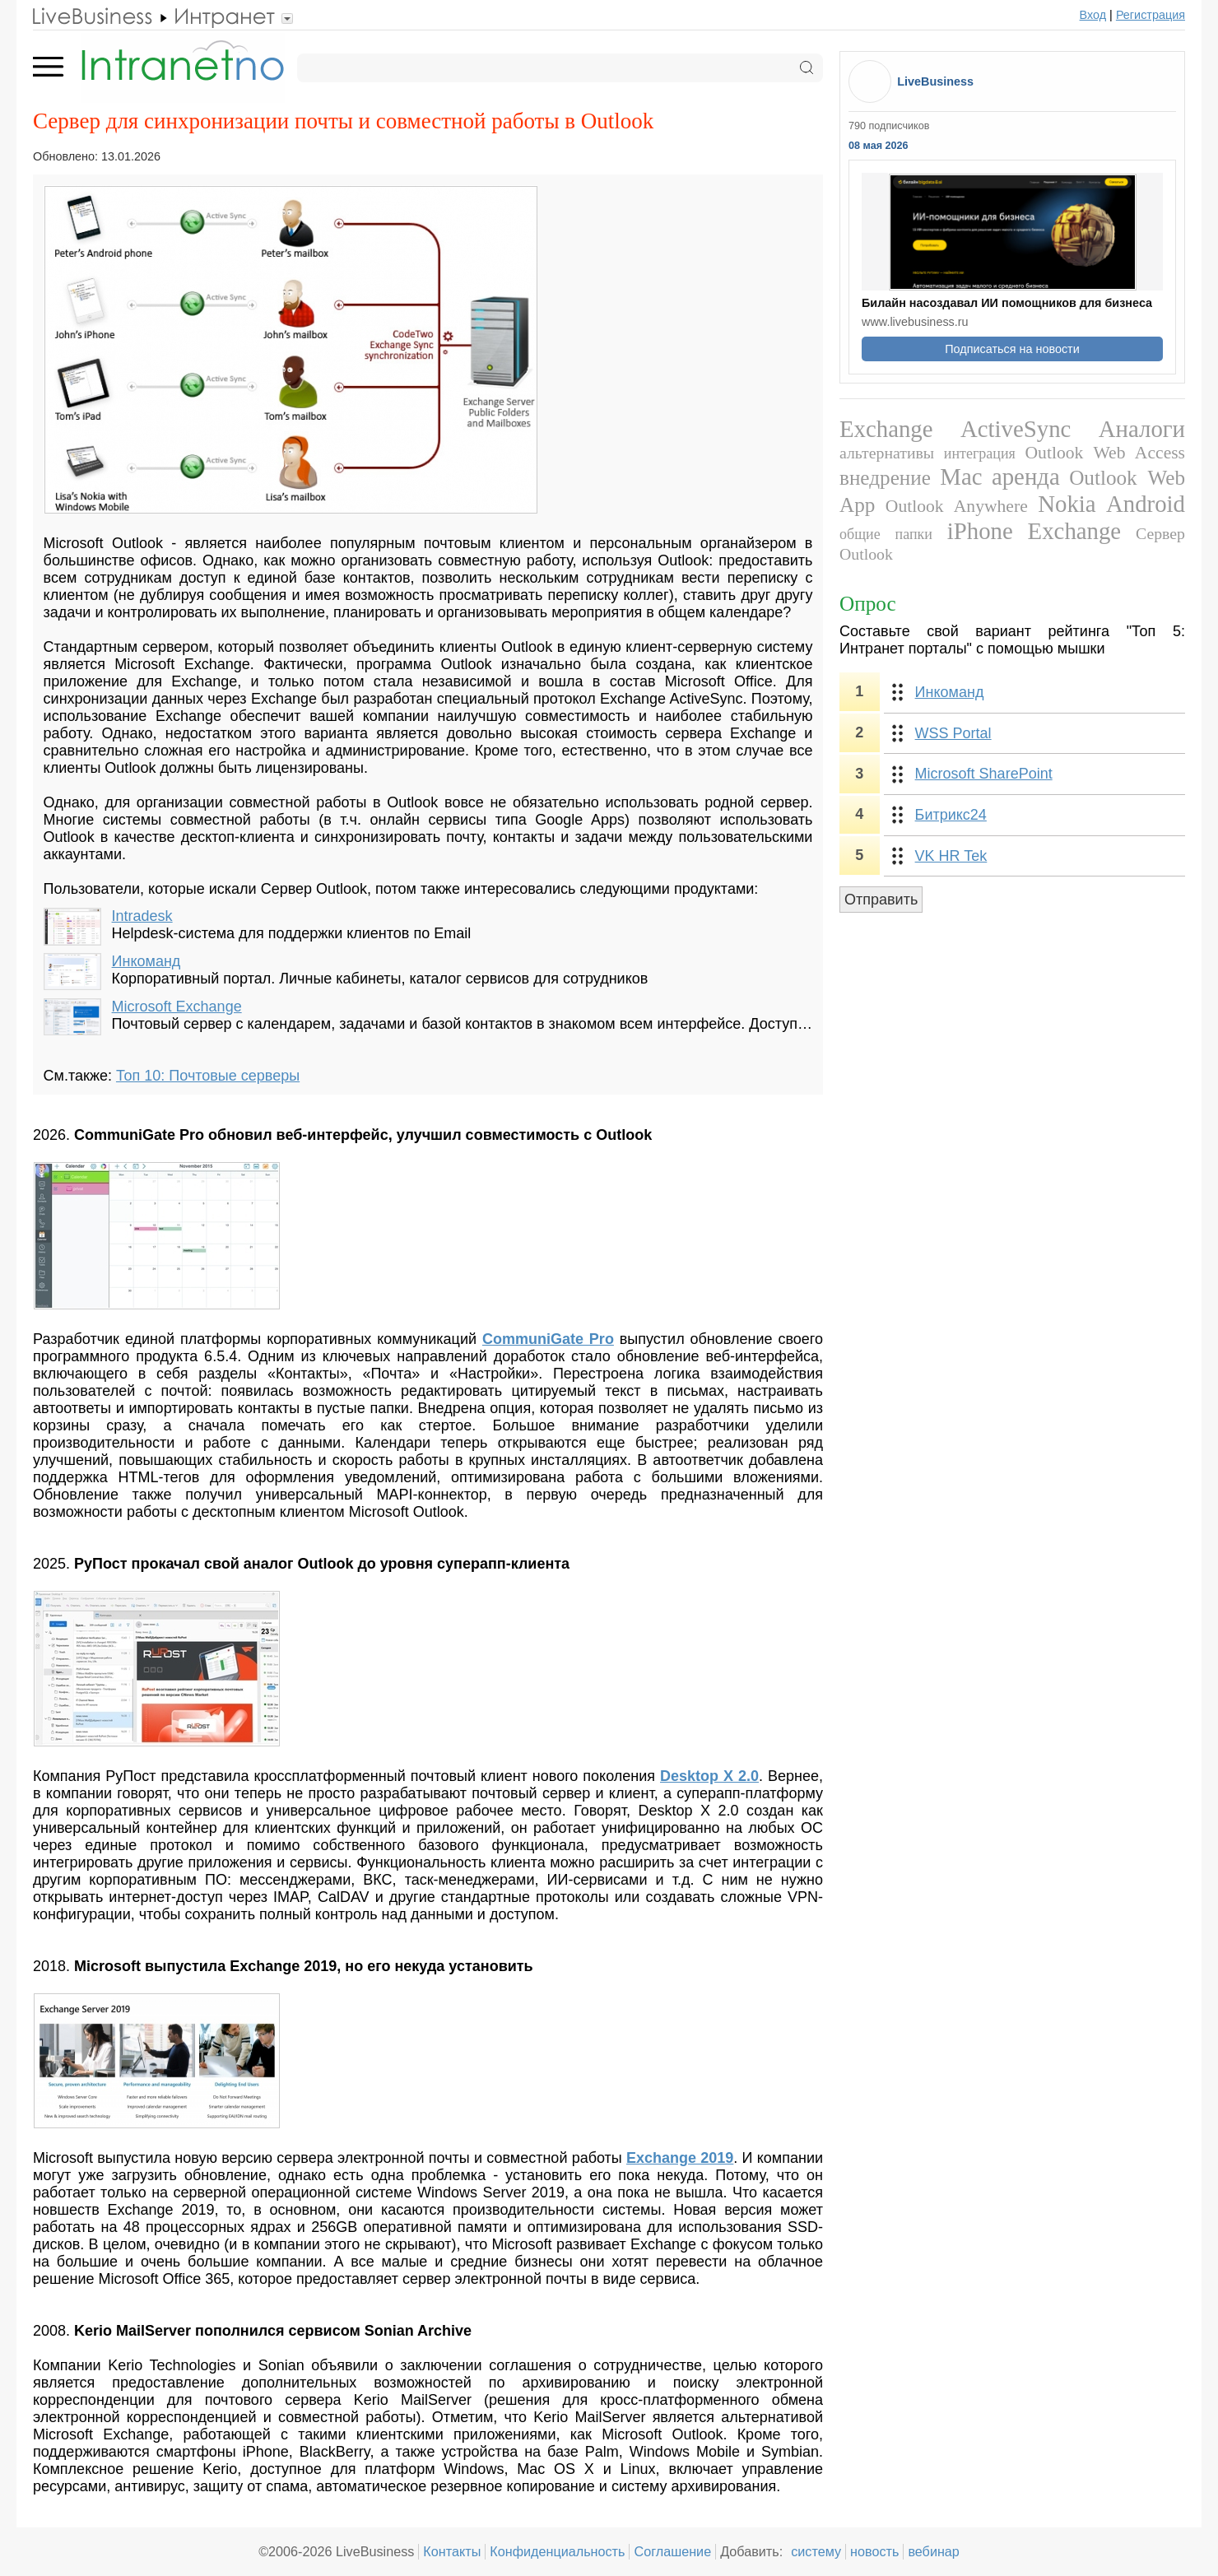 This screenshot has width=1218, height=2576. What do you see at coordinates (980, 531) in the screenshot?
I see `iPhone` at bounding box center [980, 531].